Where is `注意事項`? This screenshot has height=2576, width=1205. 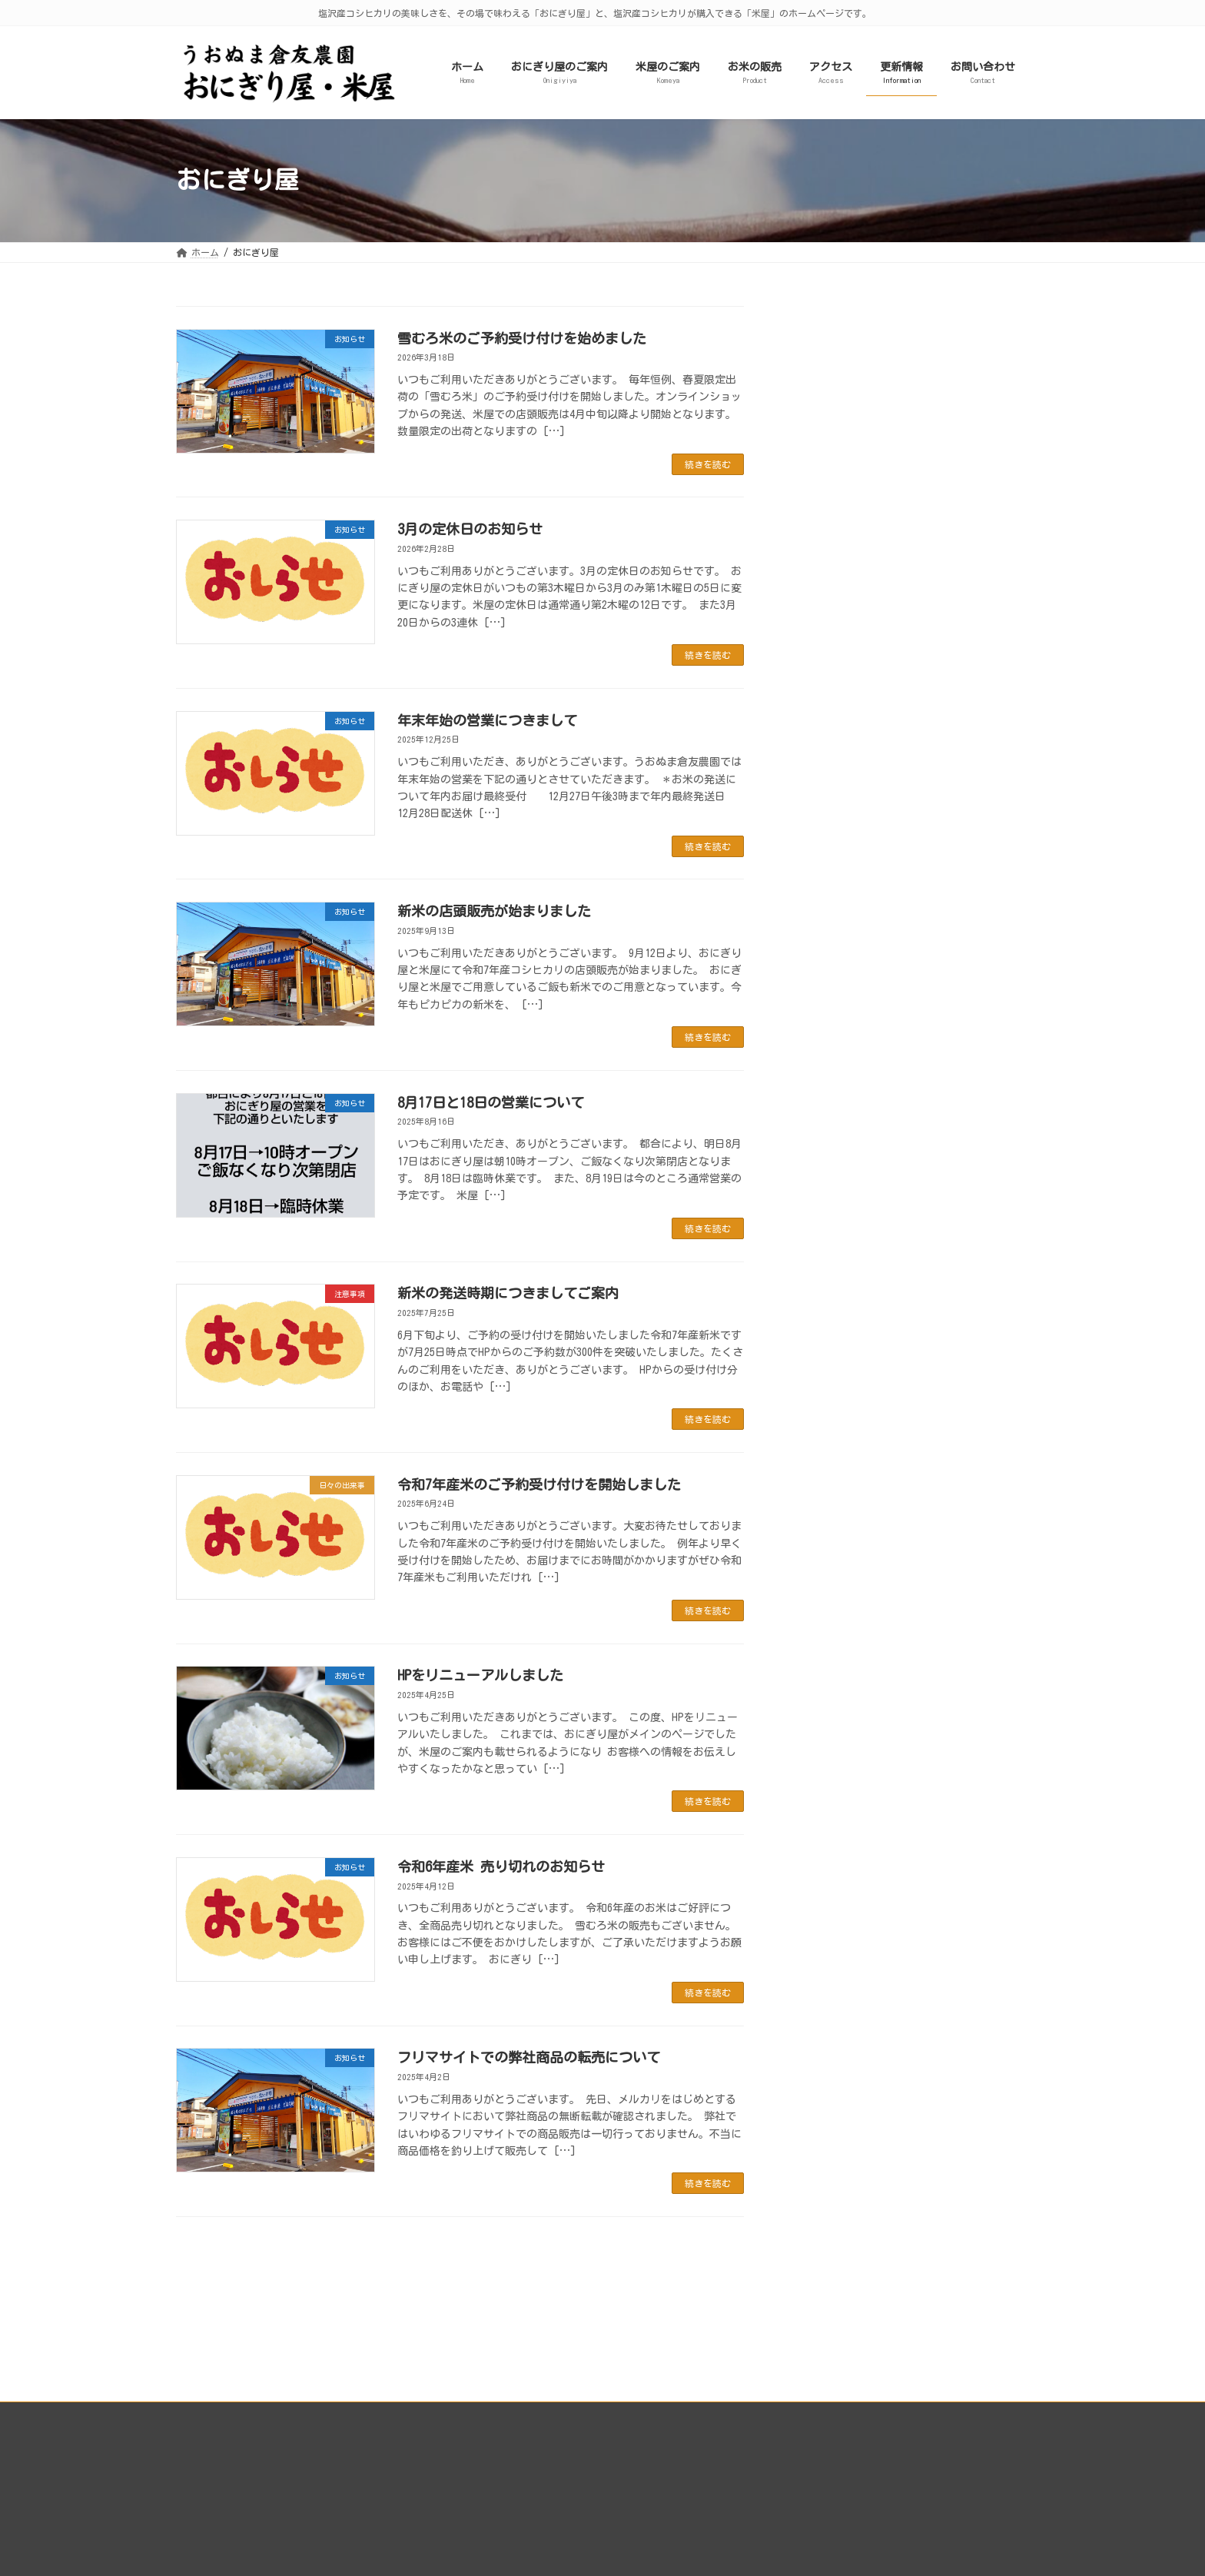 注意事項 is located at coordinates (824, 459).